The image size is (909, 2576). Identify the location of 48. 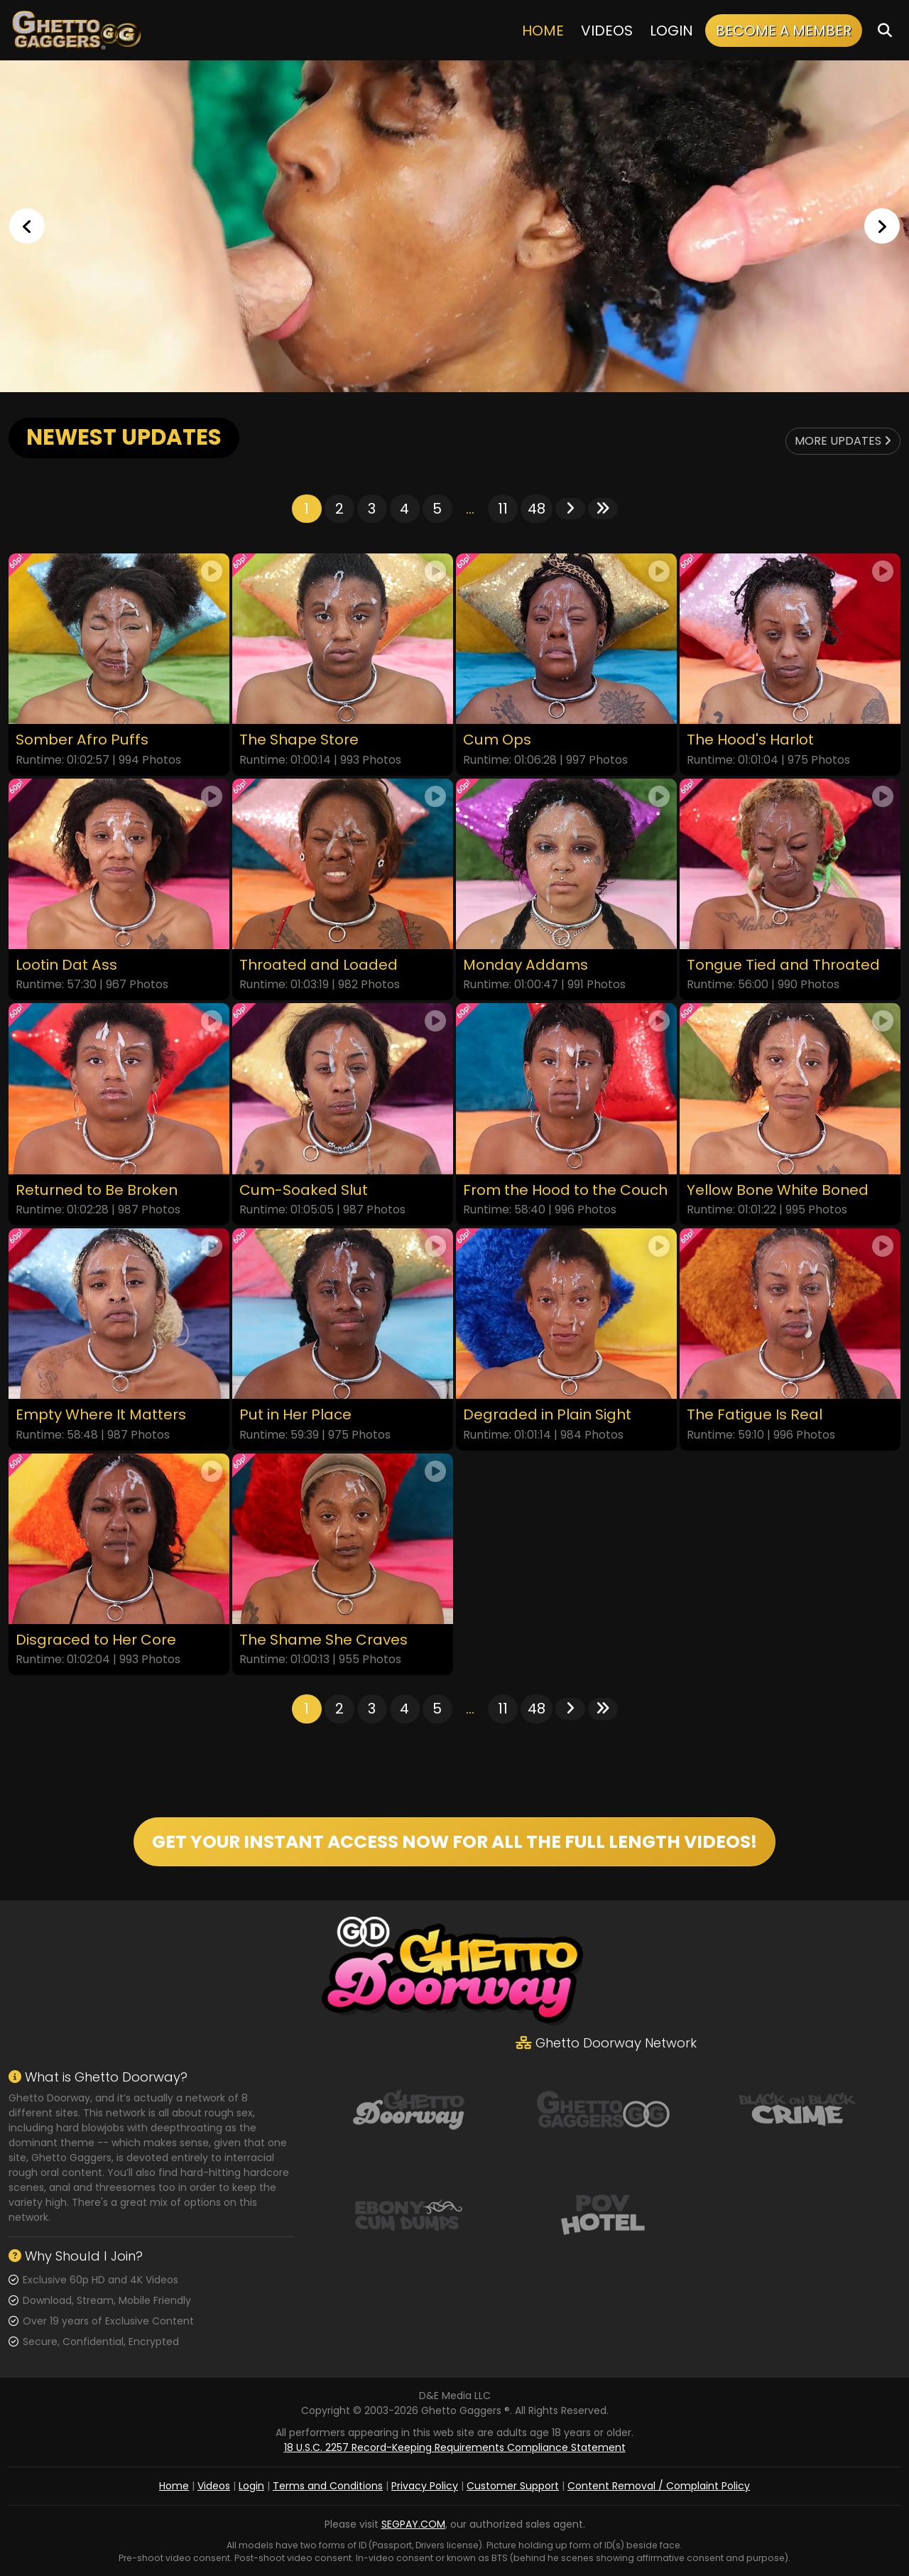
(536, 509).